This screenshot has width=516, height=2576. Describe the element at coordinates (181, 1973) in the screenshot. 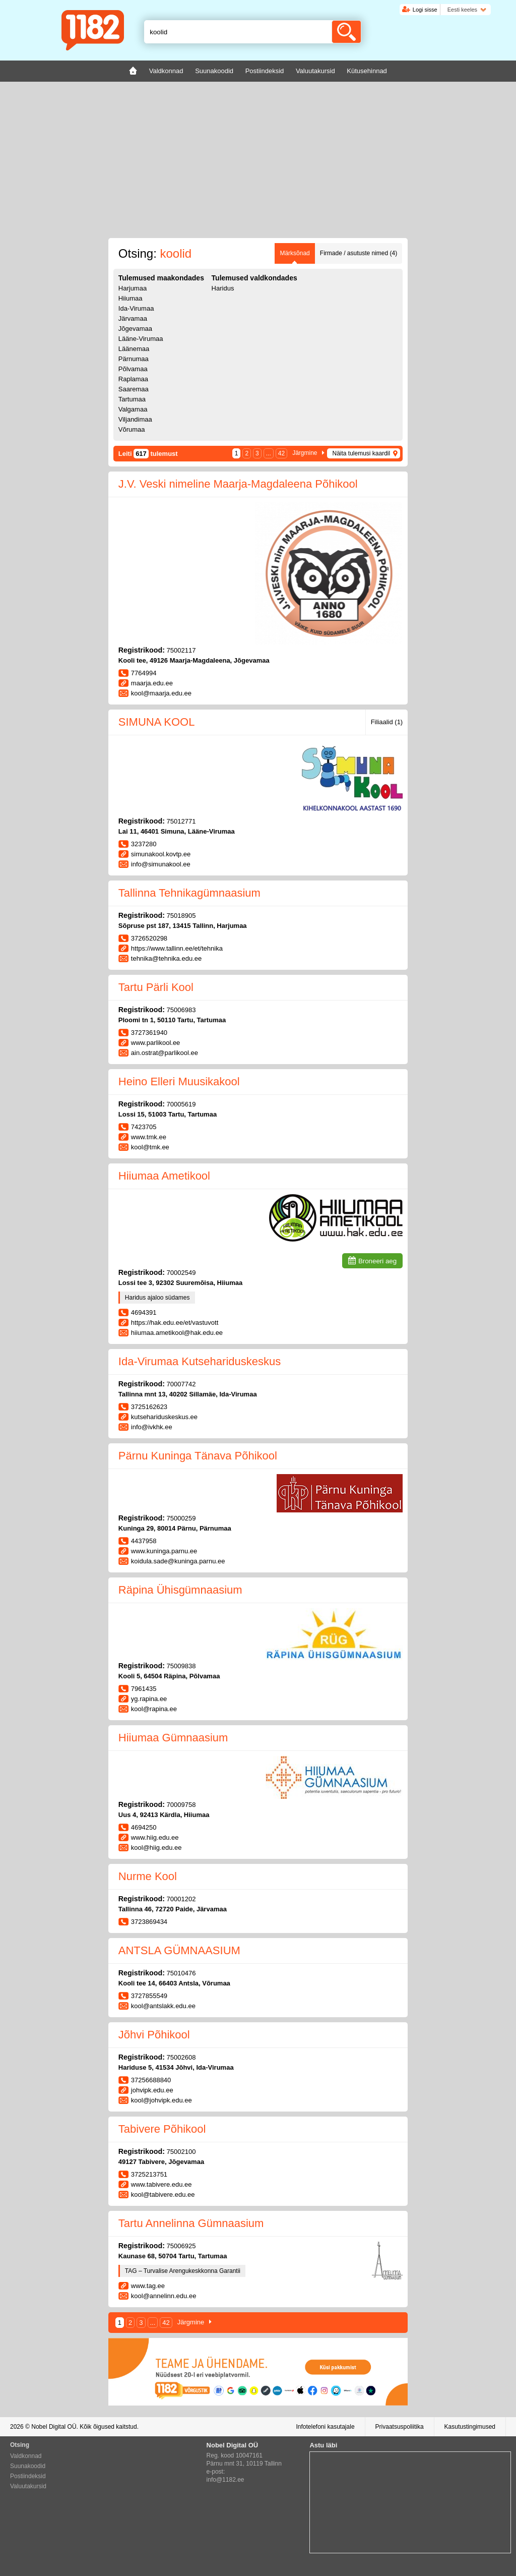

I see `75010476` at that location.